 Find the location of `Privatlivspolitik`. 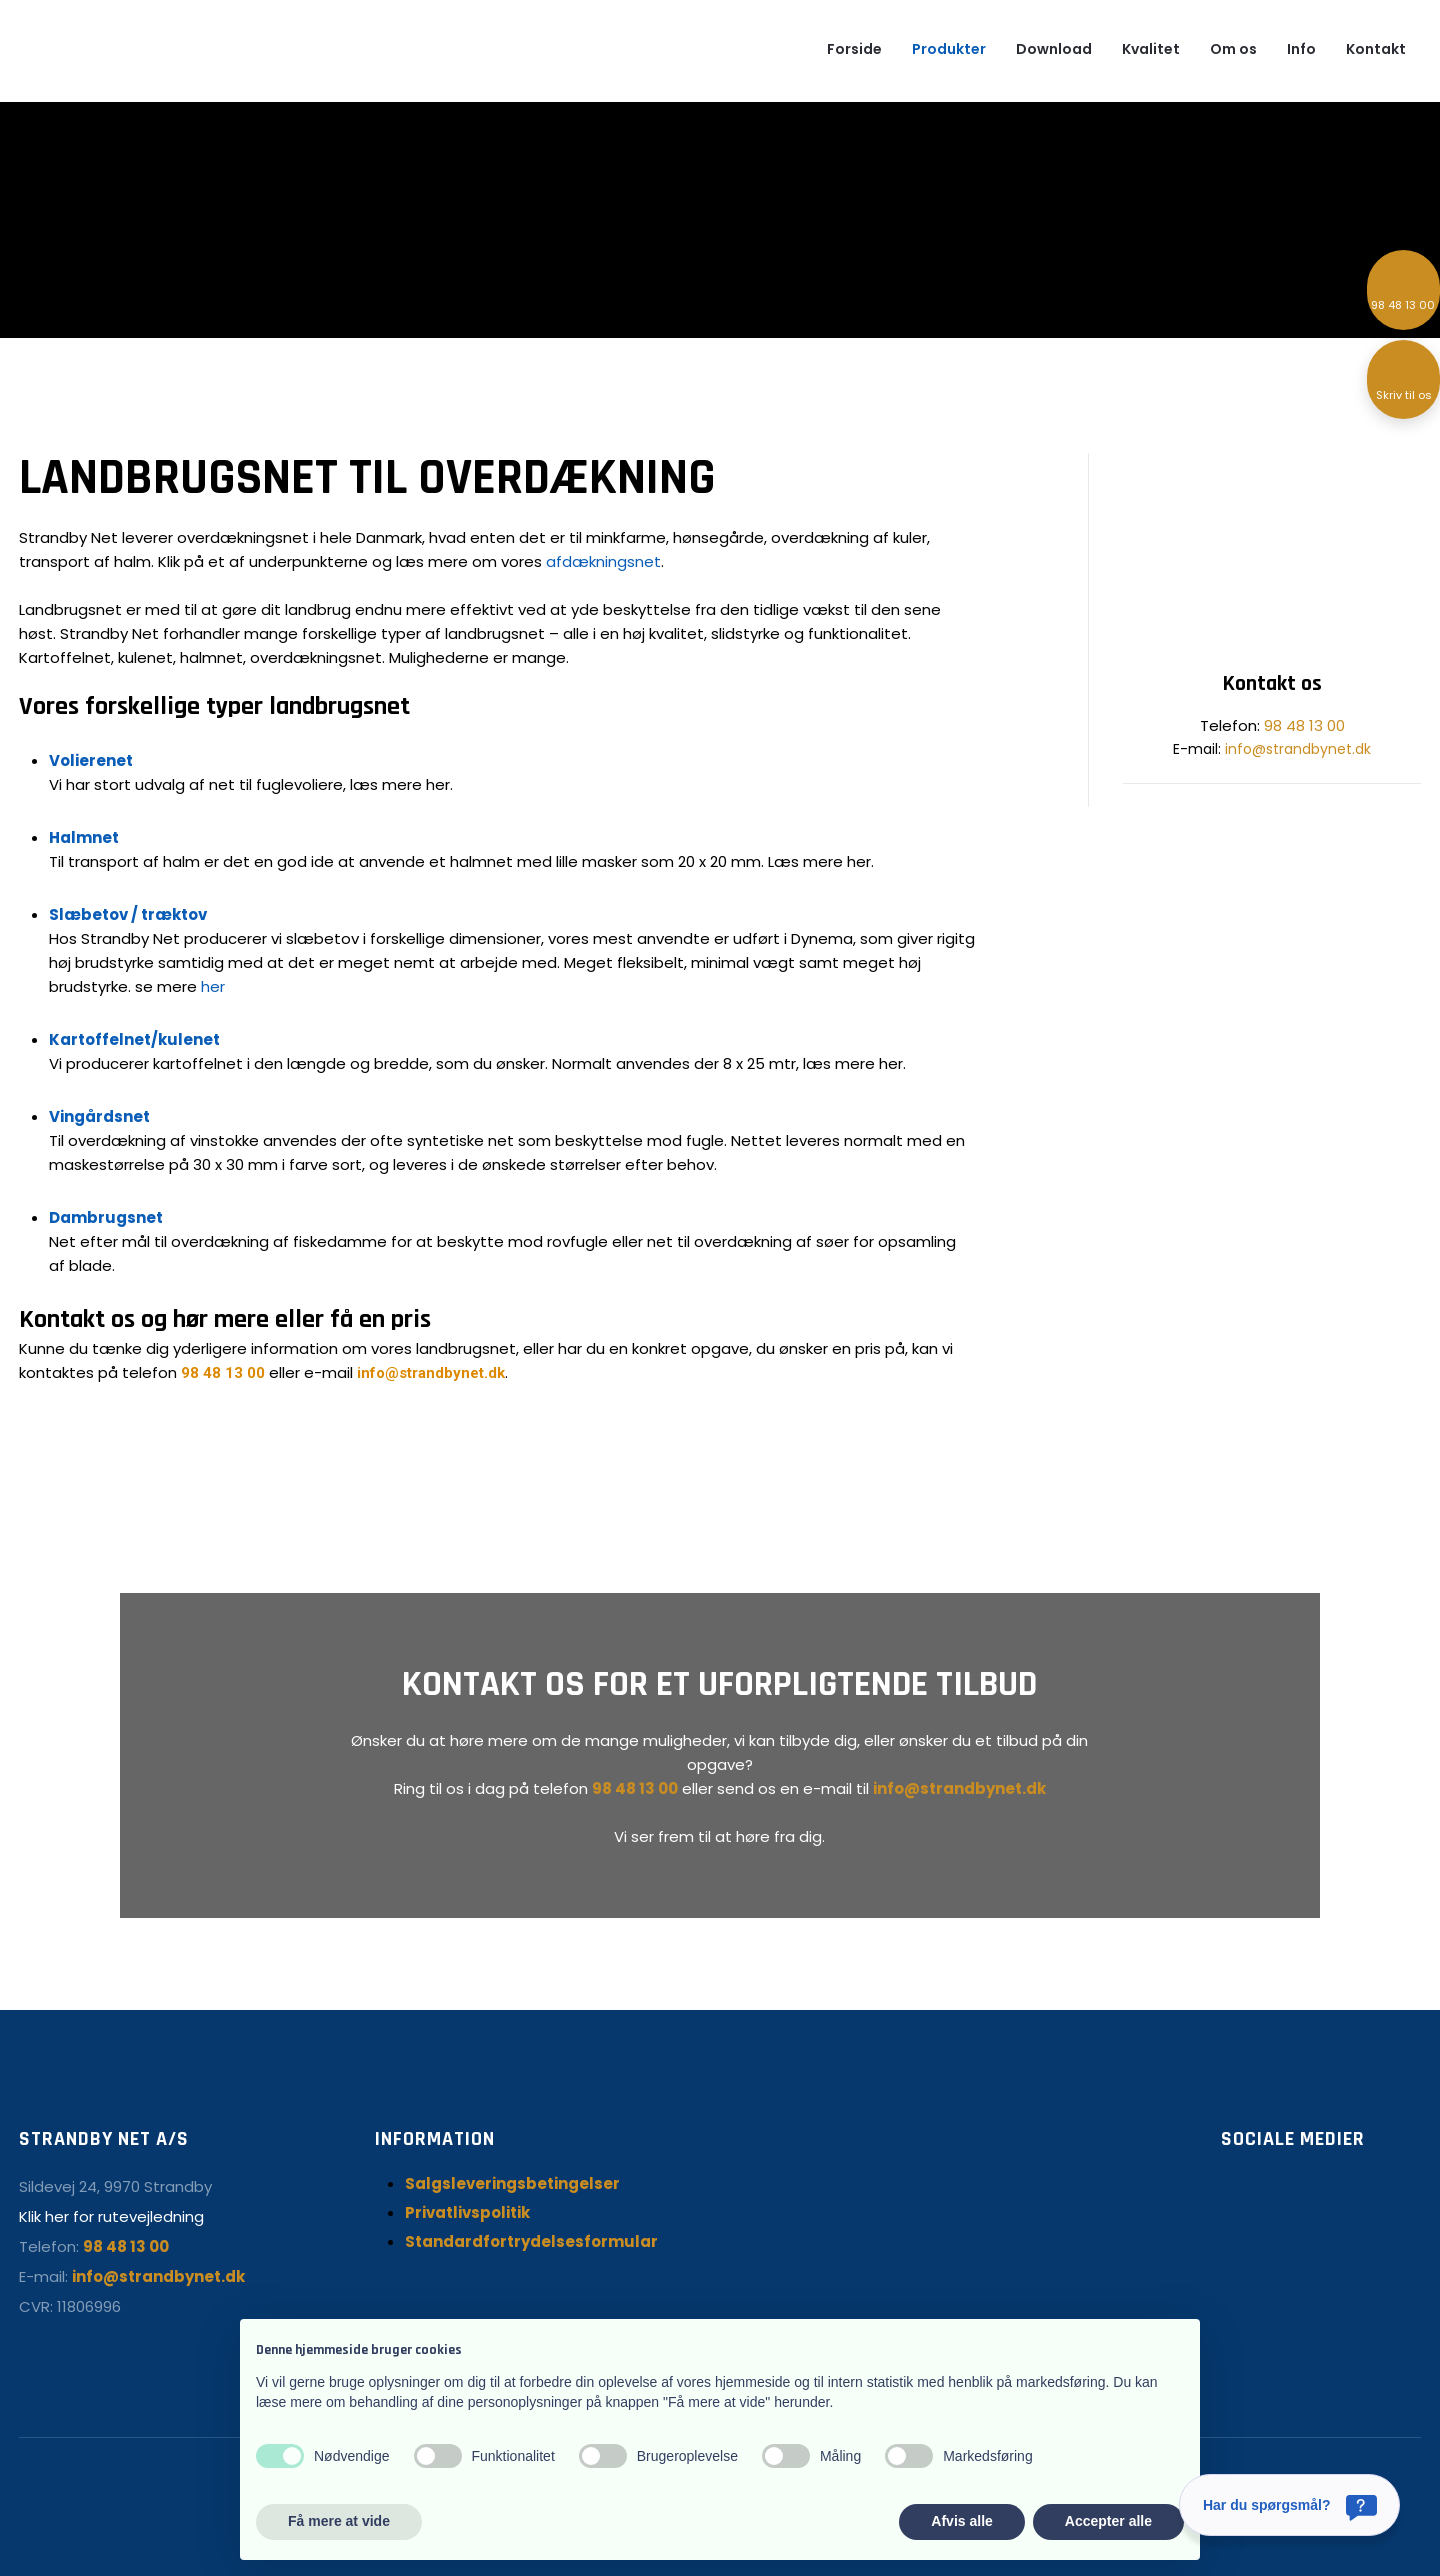

Privatlivspolitik is located at coordinates (467, 2212).